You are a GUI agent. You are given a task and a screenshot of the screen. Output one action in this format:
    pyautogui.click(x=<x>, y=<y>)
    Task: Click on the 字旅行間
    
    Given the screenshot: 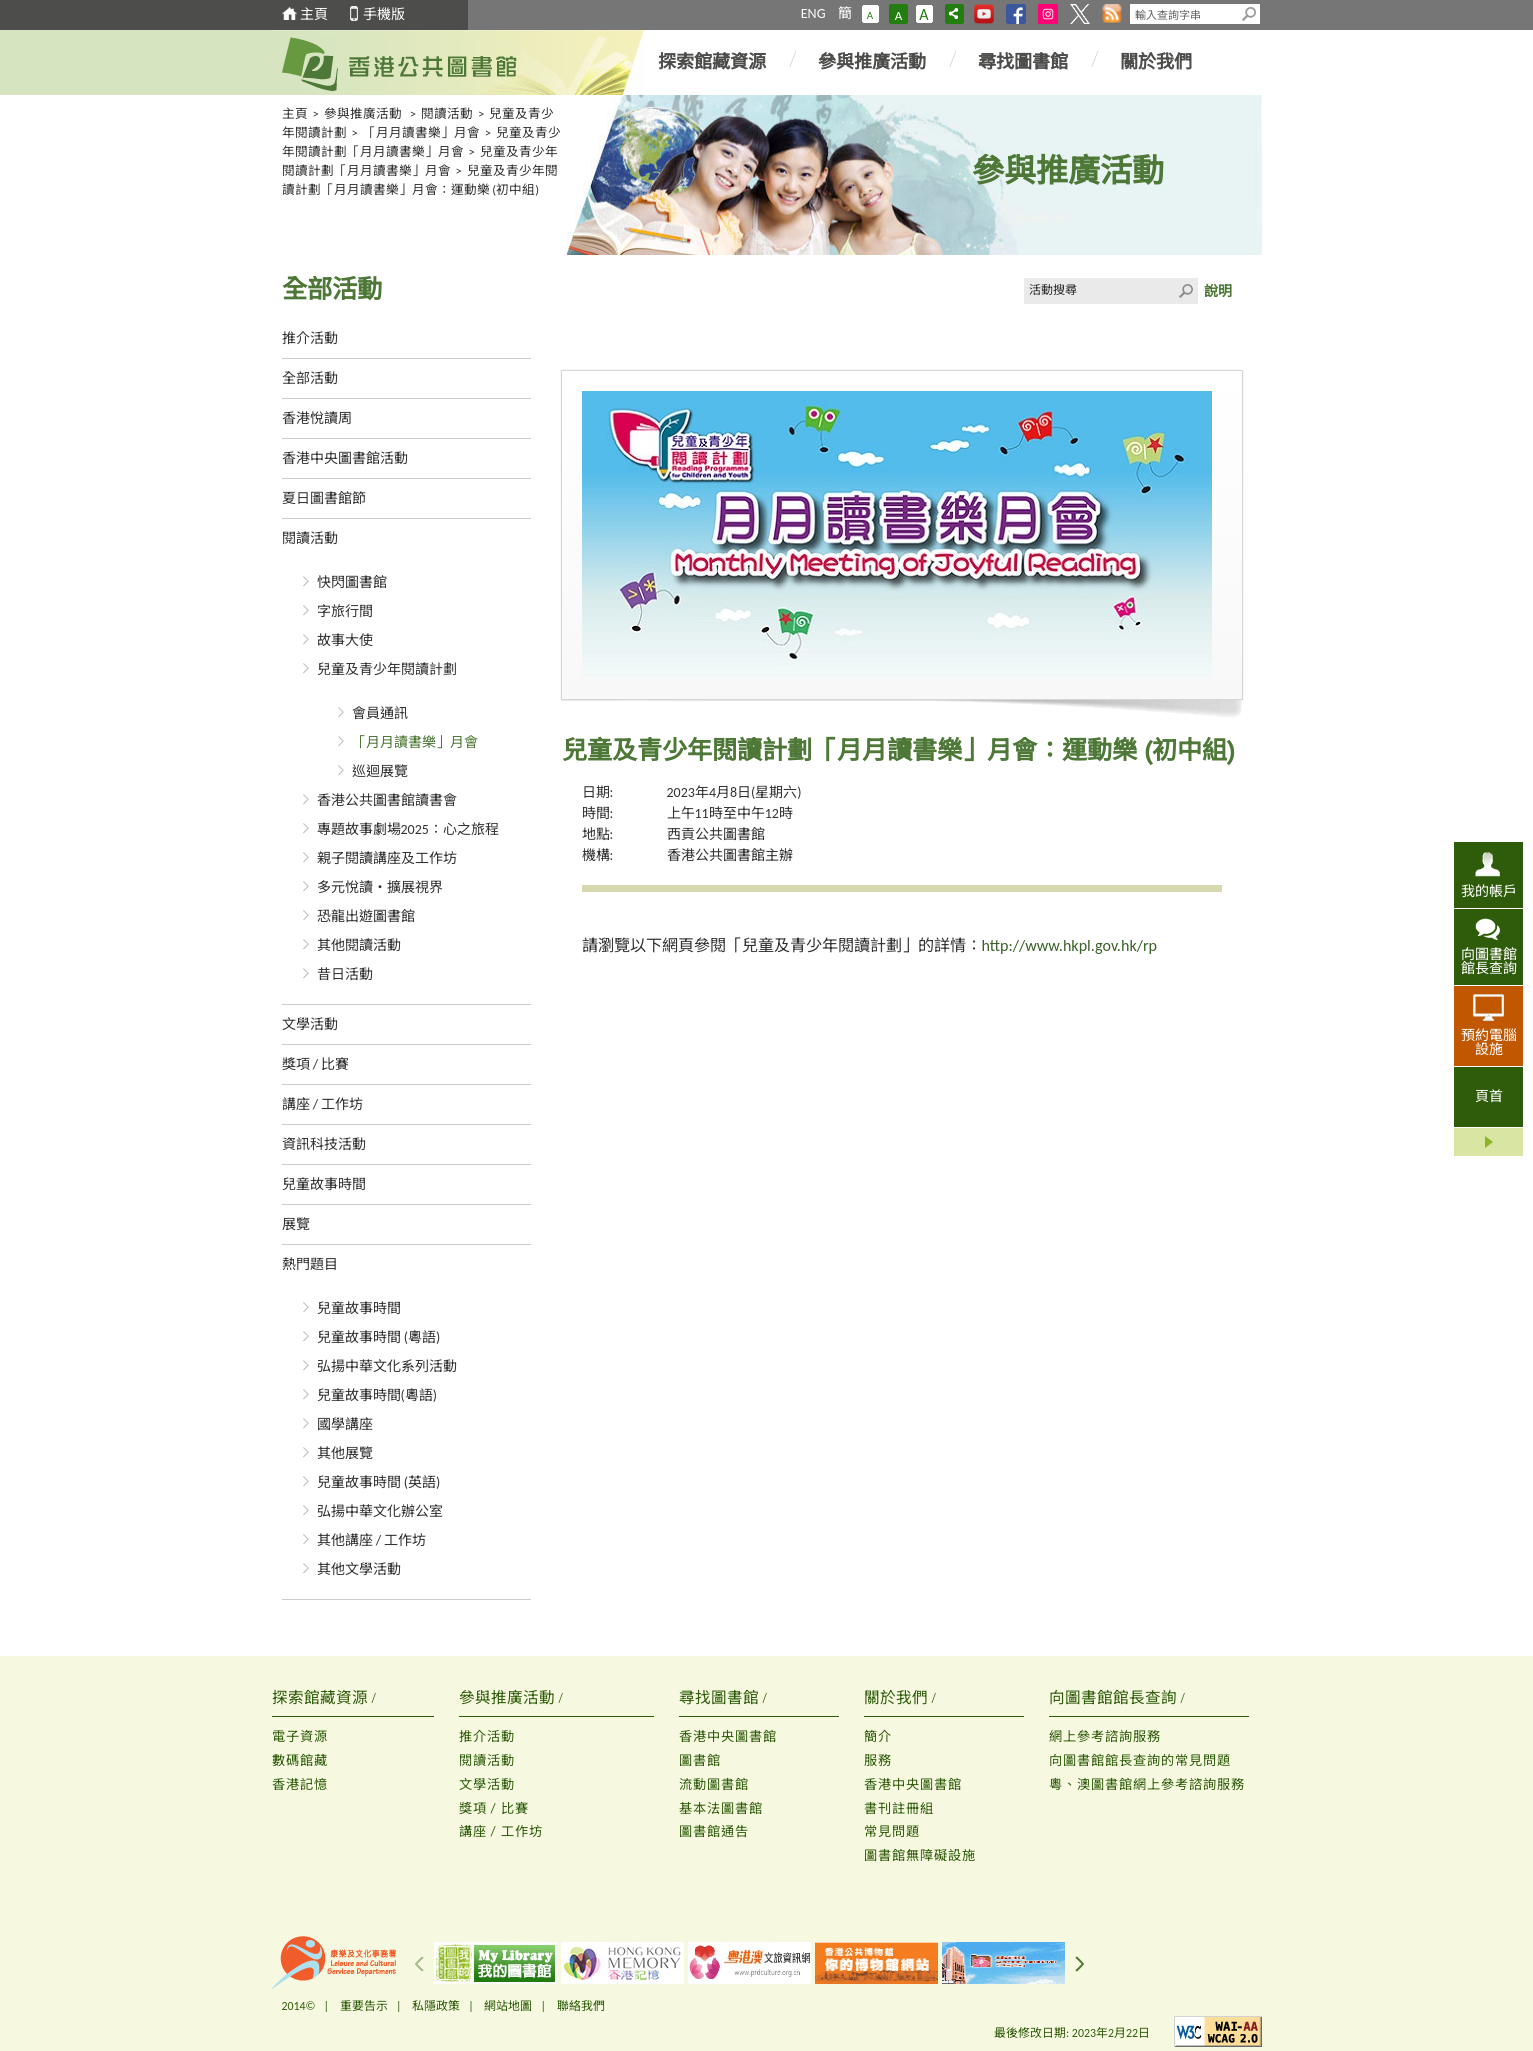 What is the action you would take?
    pyautogui.click(x=345, y=611)
    